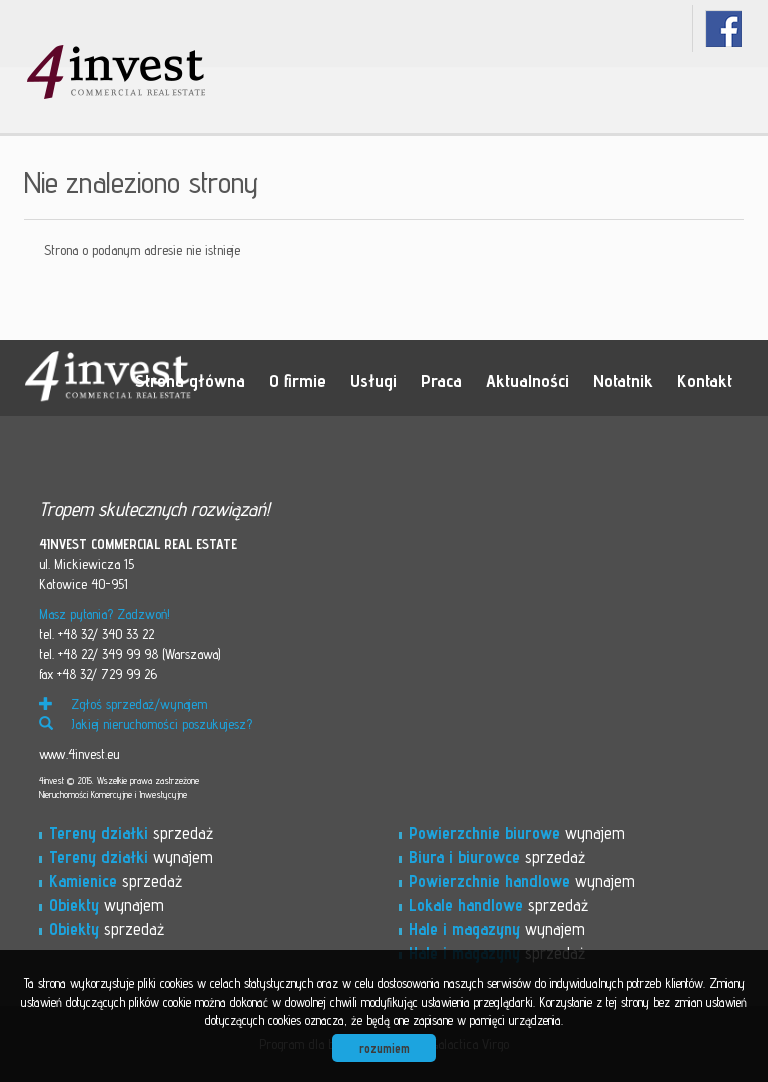 The height and width of the screenshot is (1082, 768). I want to click on Usługi, so click(373, 380).